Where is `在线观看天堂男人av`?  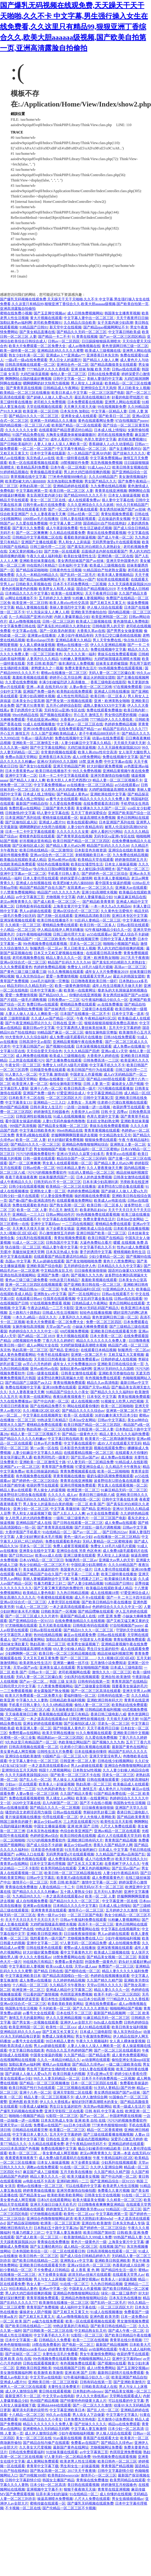
在线观看天堂男人av is located at coordinates (95, 976).